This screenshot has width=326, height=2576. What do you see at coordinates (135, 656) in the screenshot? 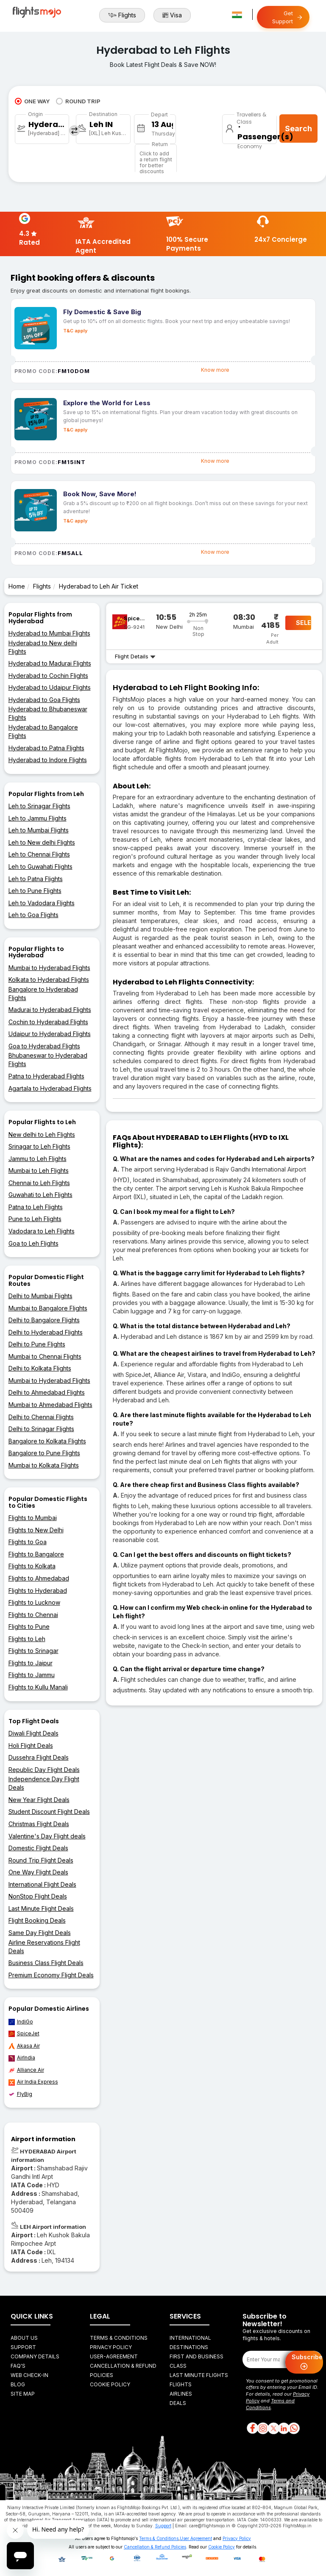
I see `Flight Details` at bounding box center [135, 656].